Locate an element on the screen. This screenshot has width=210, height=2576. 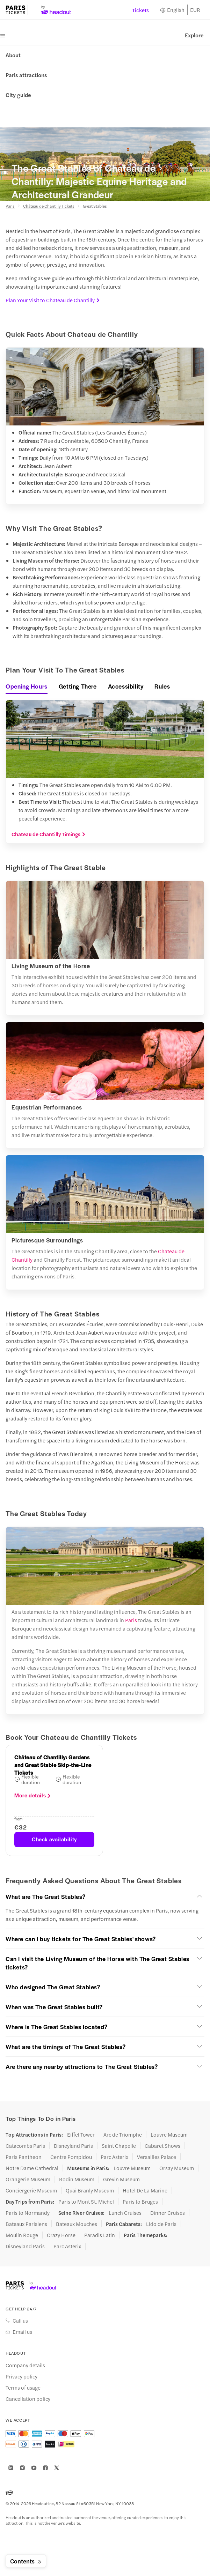
Versailles Palace is located at coordinates (156, 2156).